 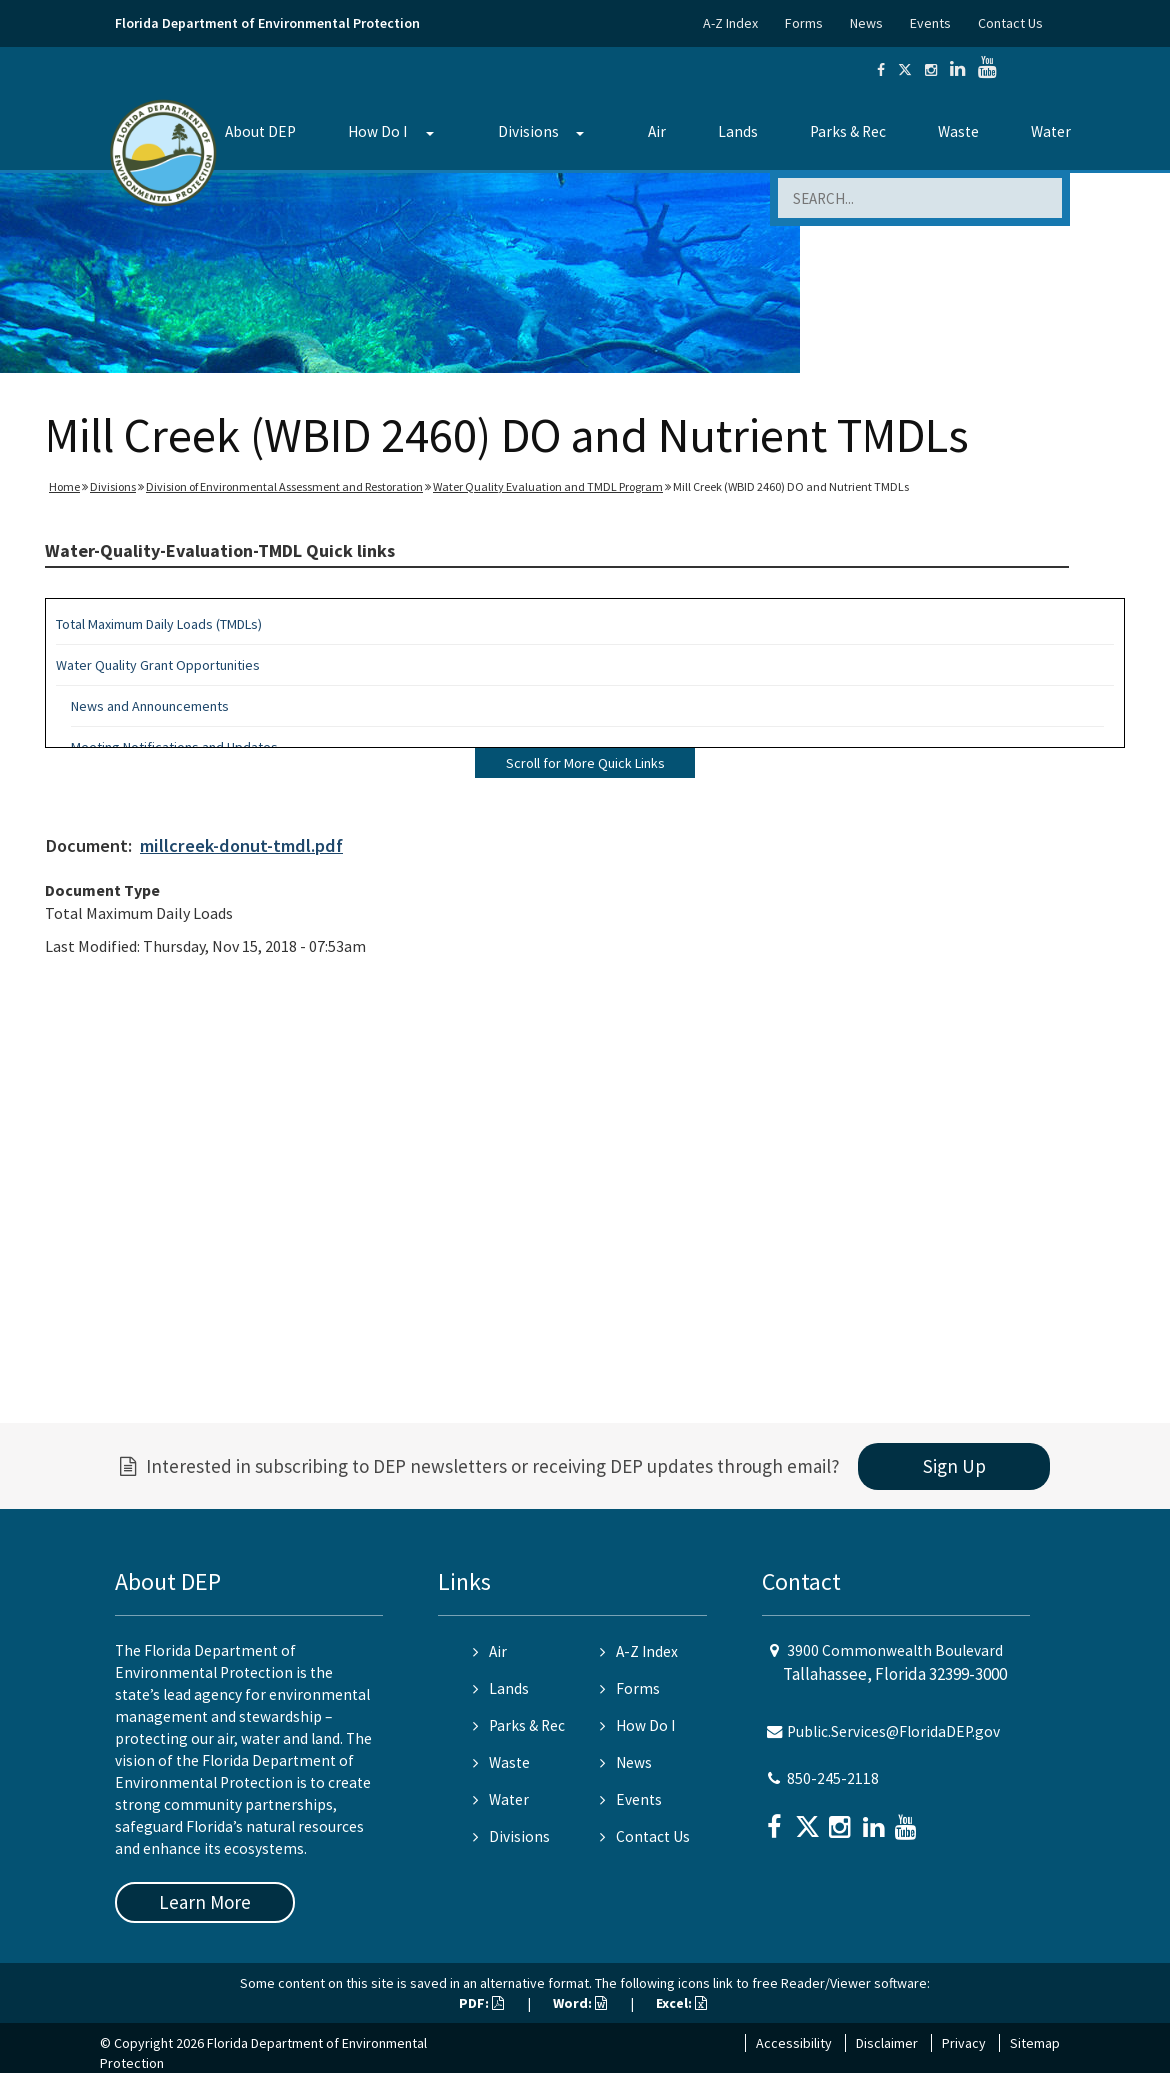 What do you see at coordinates (681, 2003) in the screenshot?
I see `Excel:` at bounding box center [681, 2003].